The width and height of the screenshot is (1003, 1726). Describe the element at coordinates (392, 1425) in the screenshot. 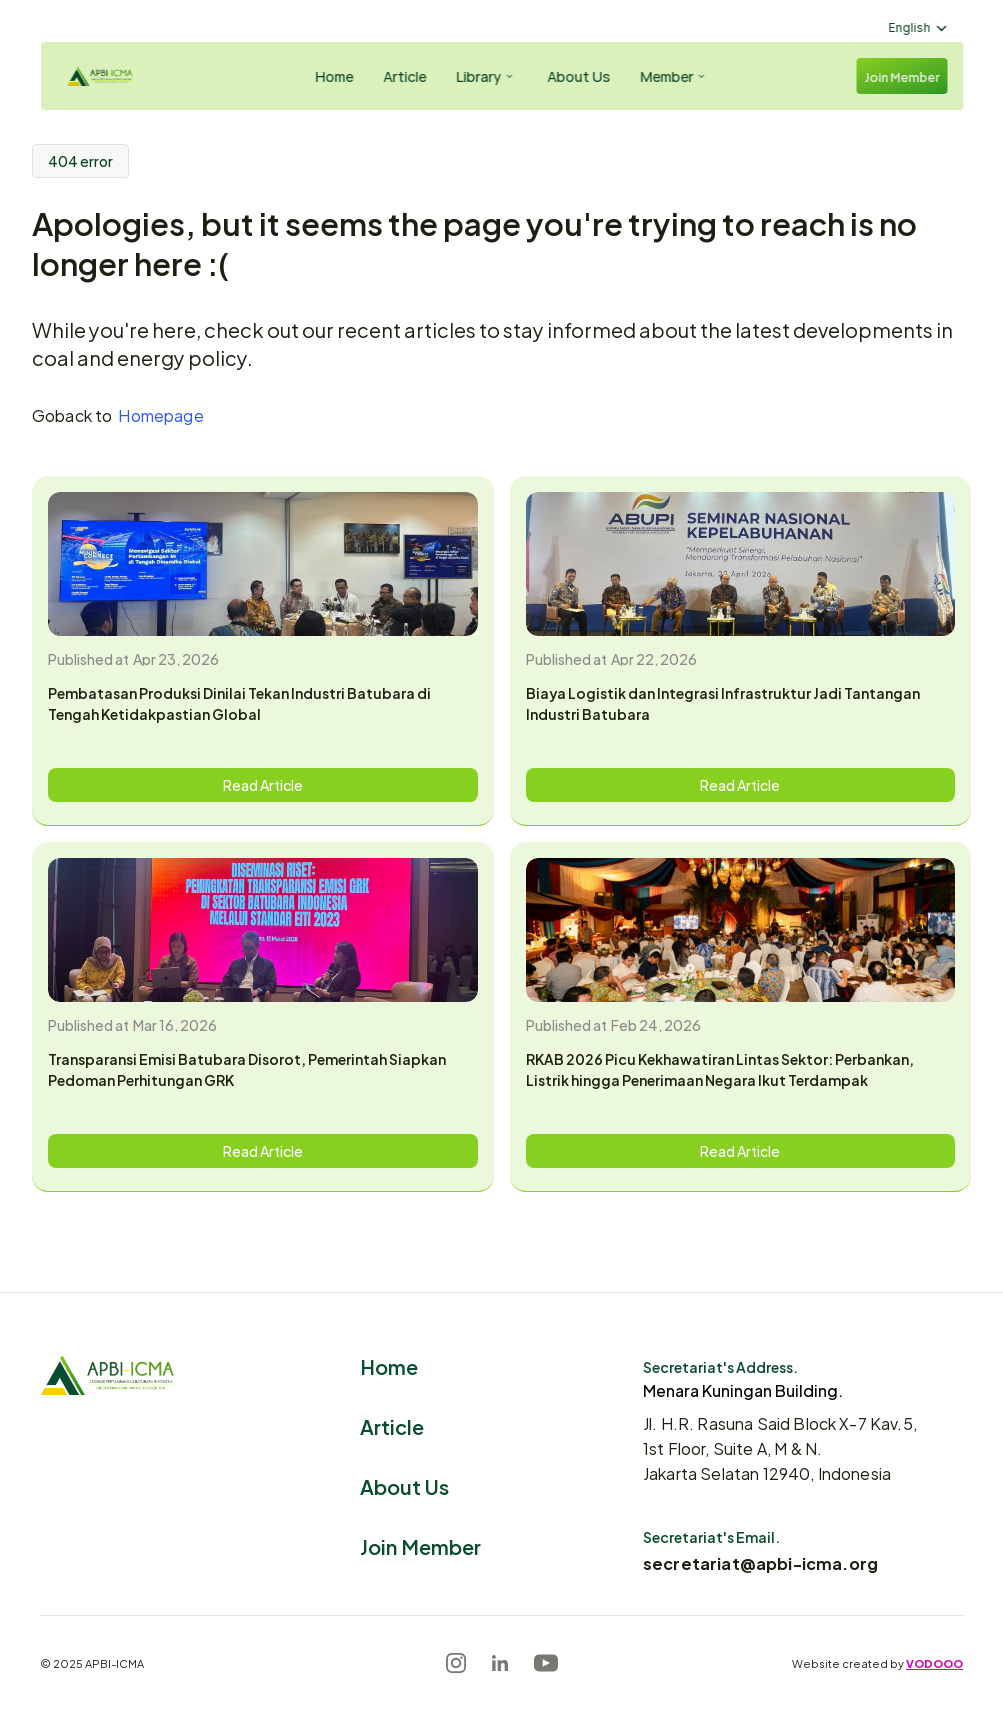

I see `Article` at that location.